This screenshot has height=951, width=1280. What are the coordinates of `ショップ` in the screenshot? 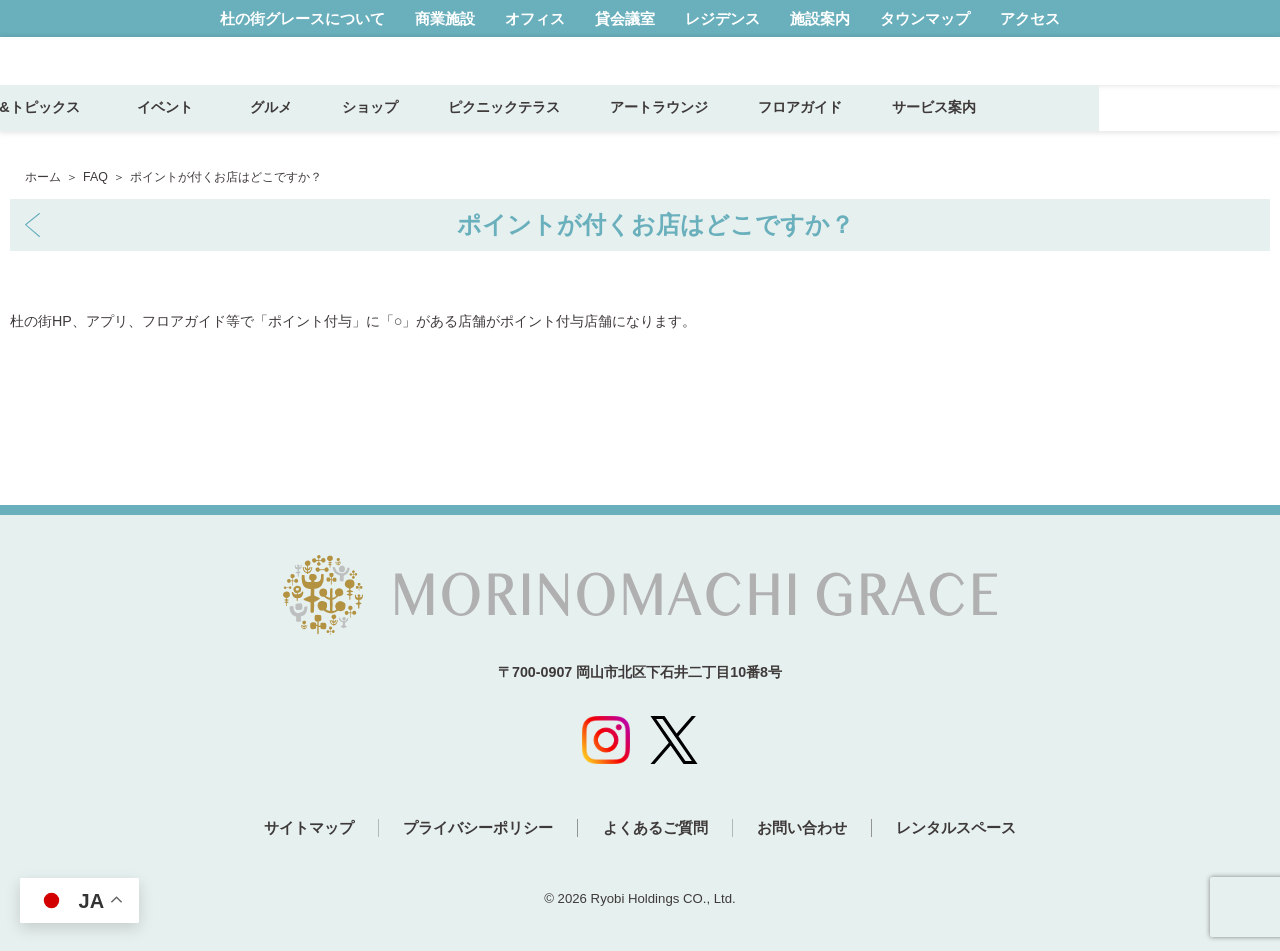 It's located at (550, 132).